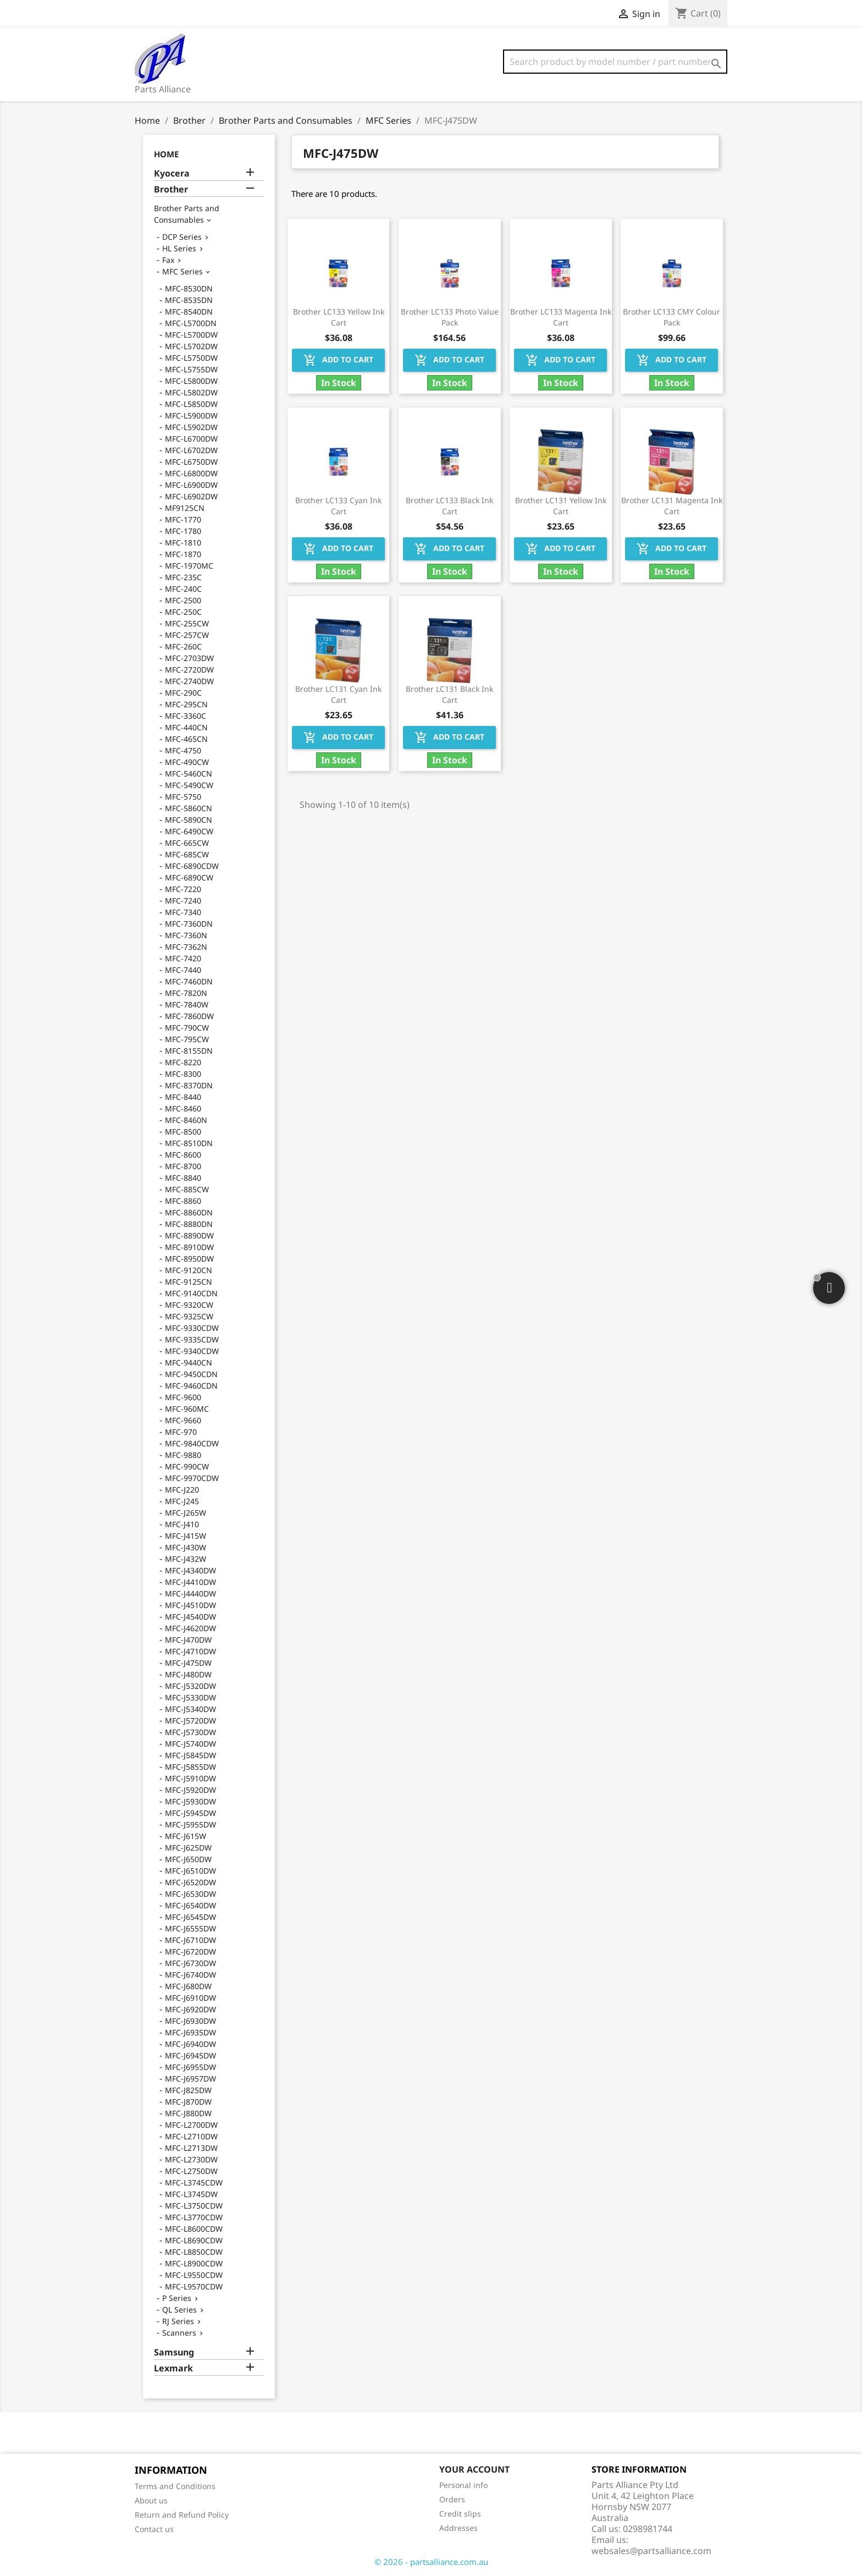  I want to click on MFC-990CW, so click(187, 1466).